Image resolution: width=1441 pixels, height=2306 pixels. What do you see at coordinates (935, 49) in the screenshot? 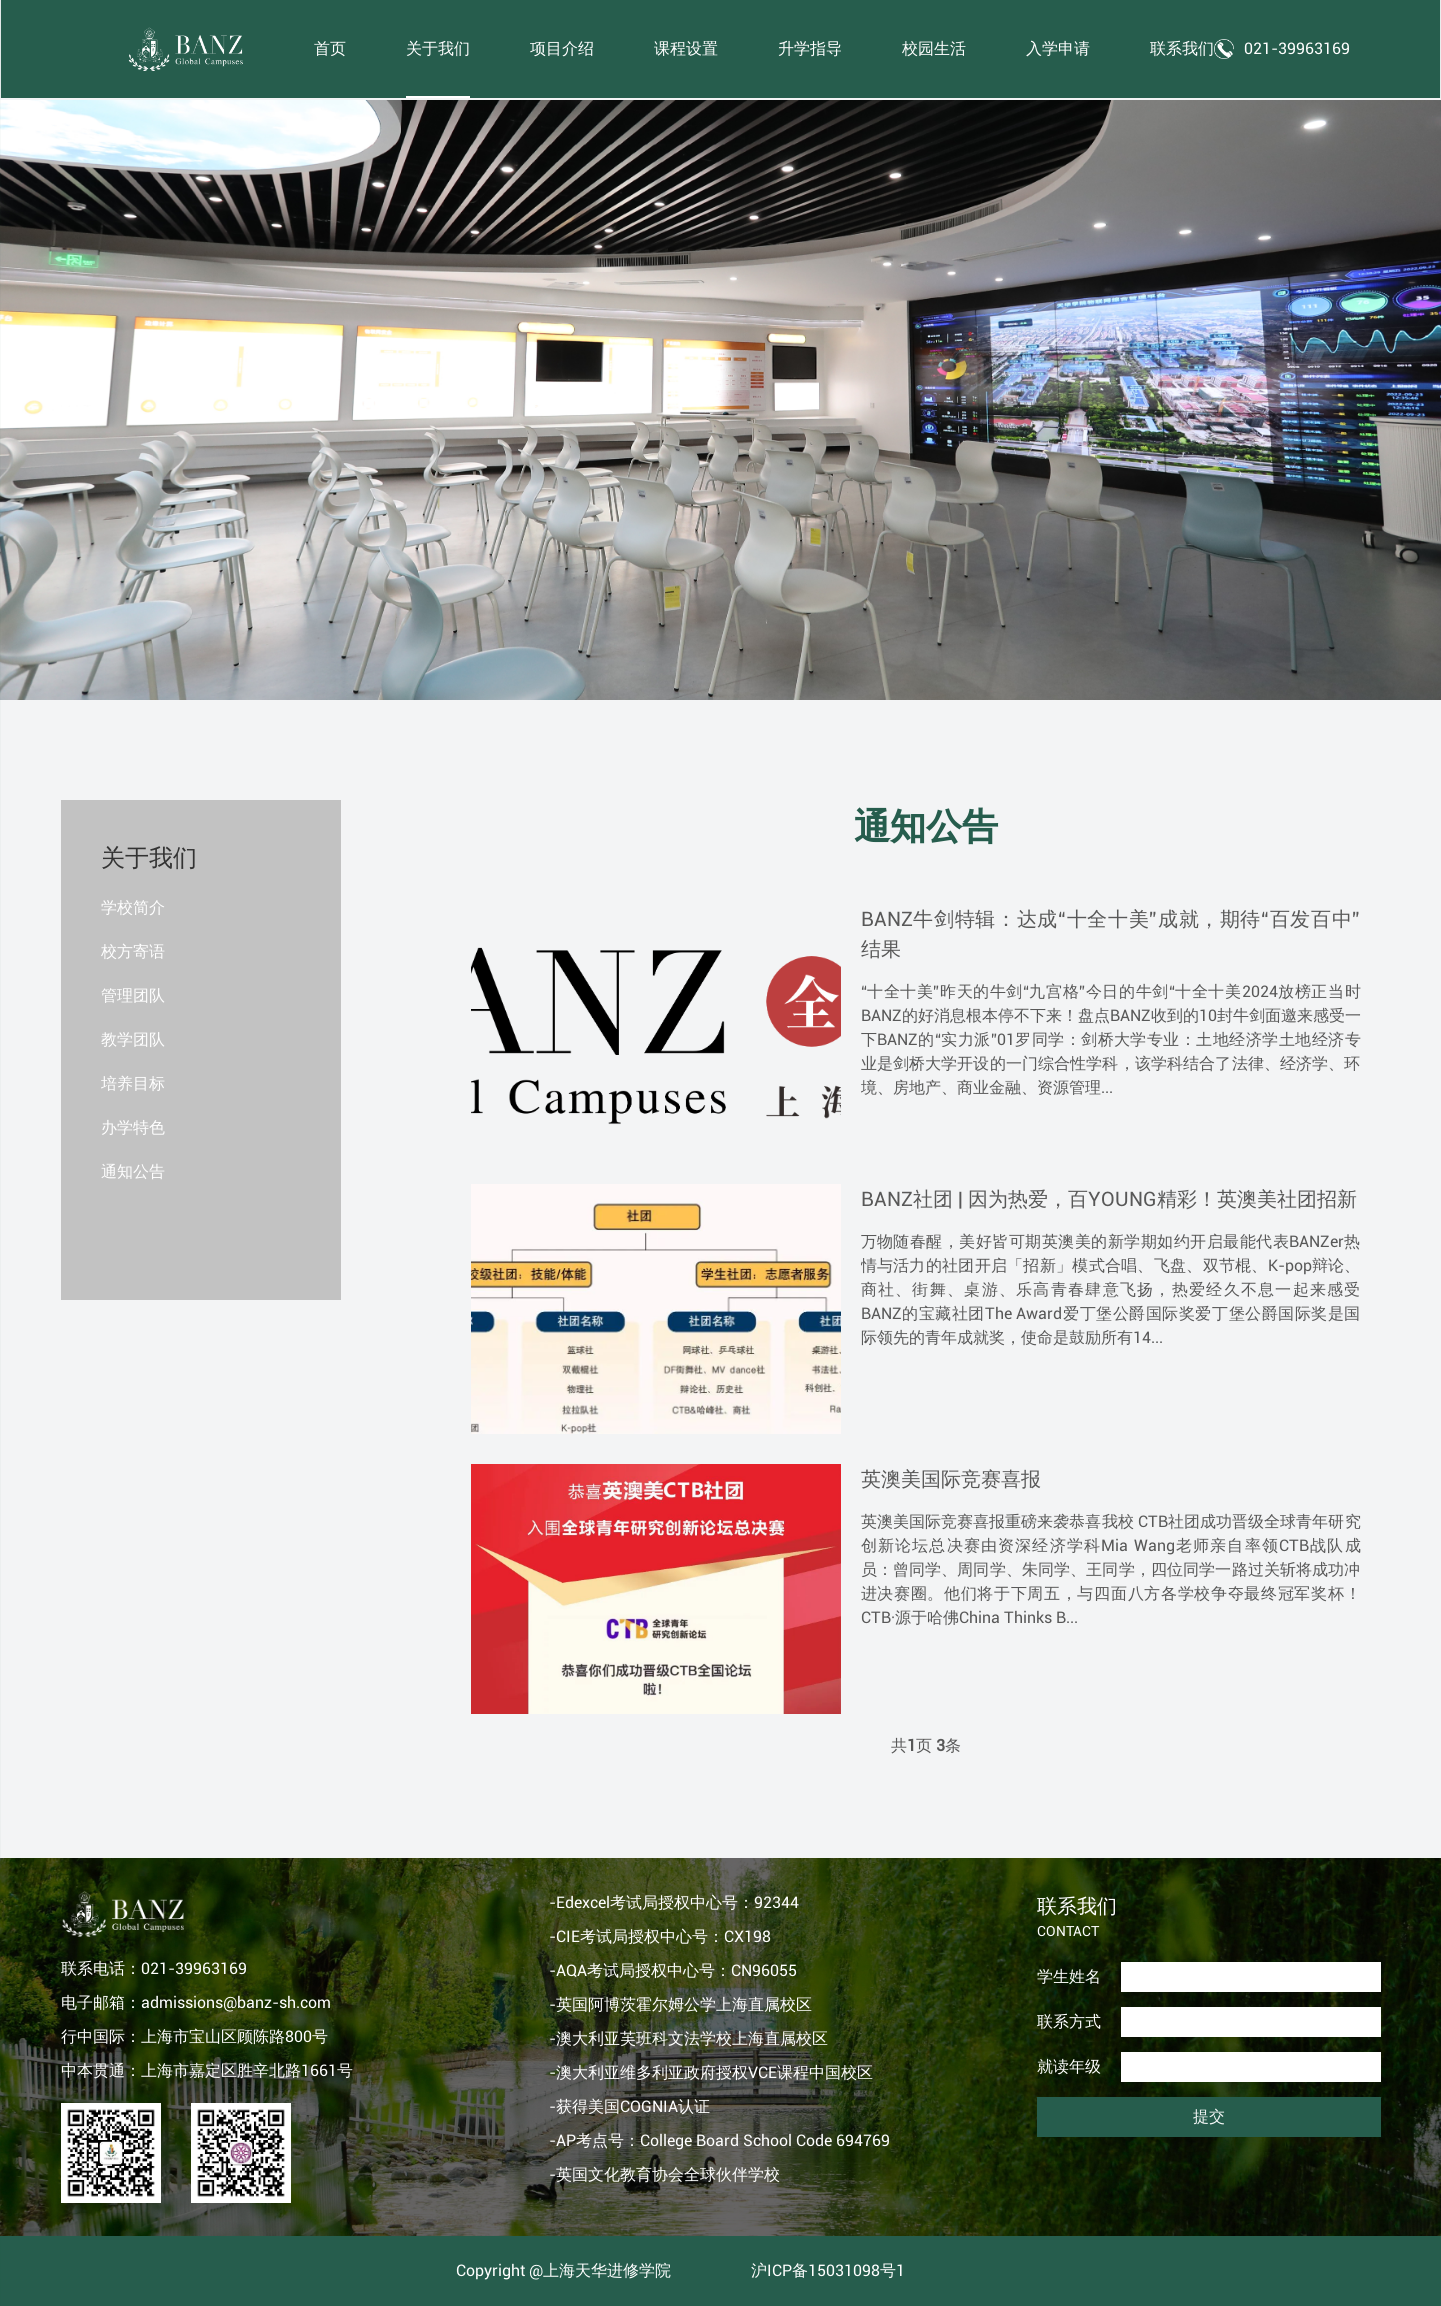
I see `校园生活` at bounding box center [935, 49].